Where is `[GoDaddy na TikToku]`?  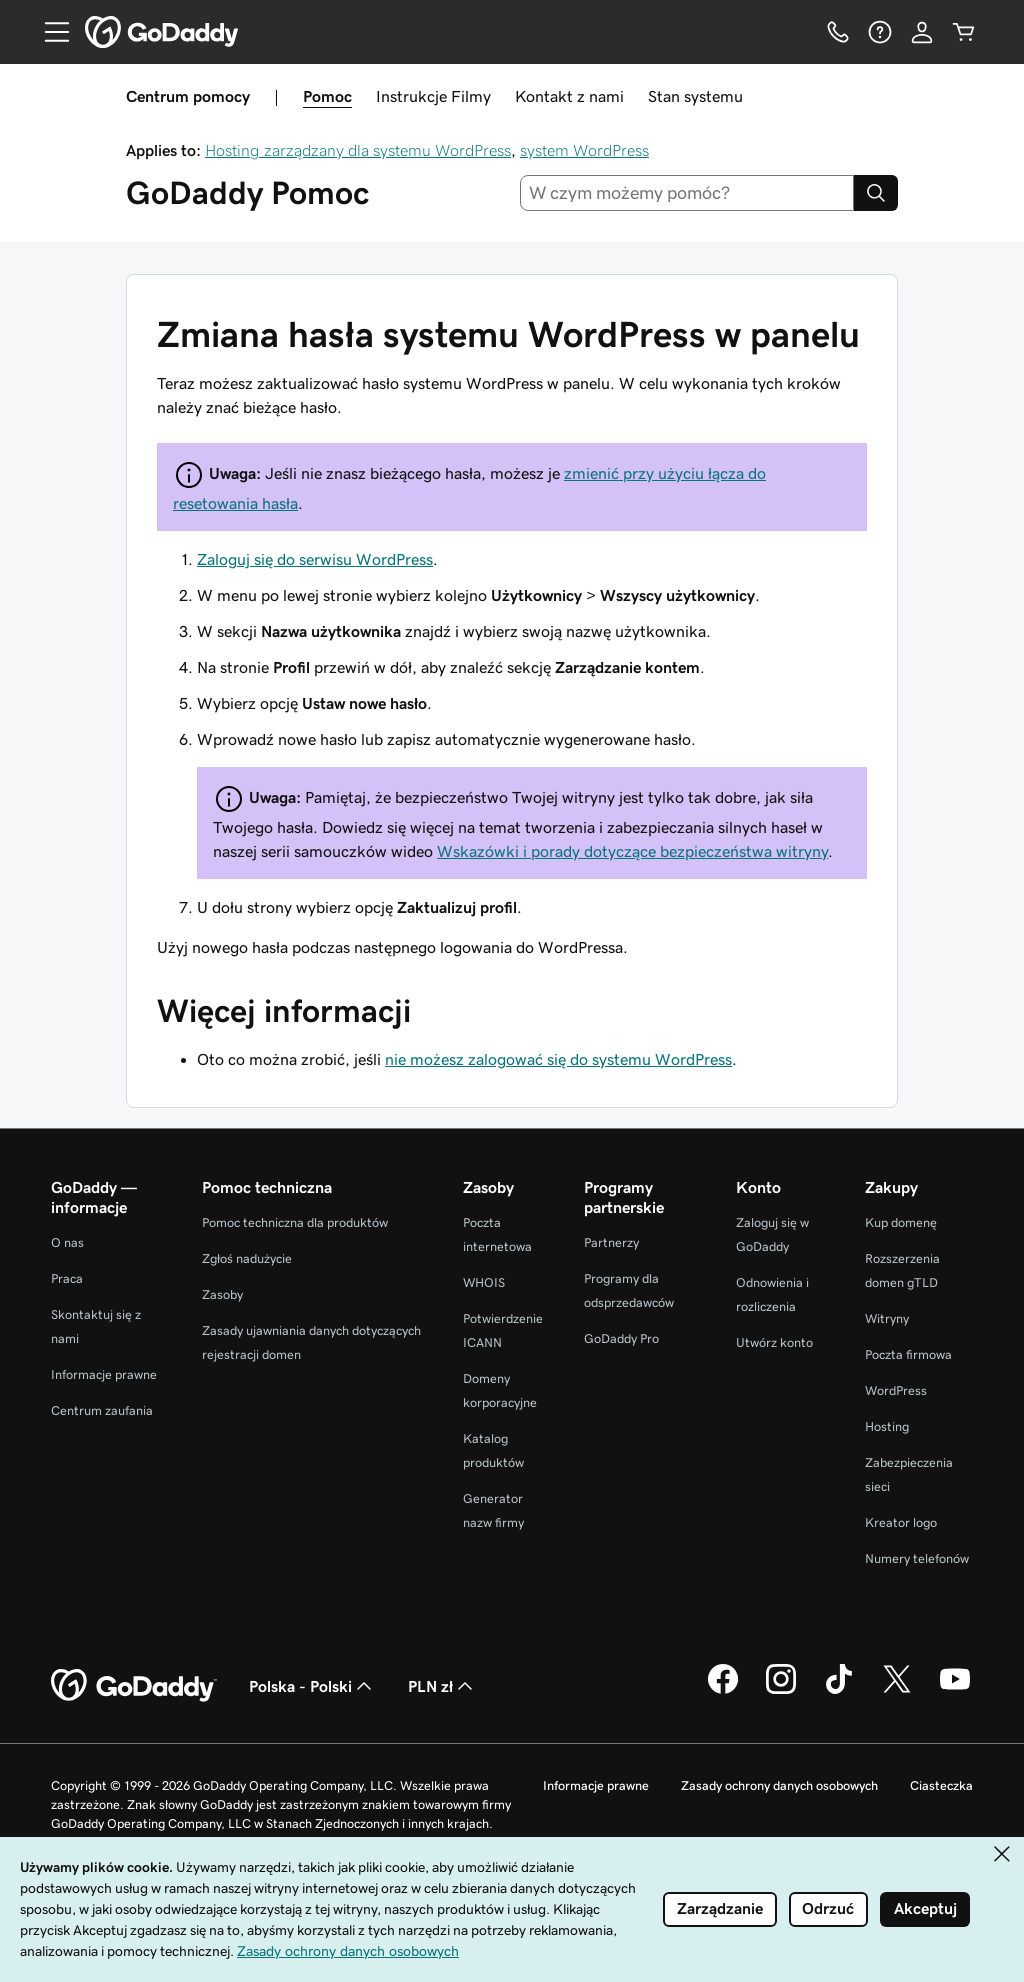 [GoDaddy na TikToku] is located at coordinates (839, 1691).